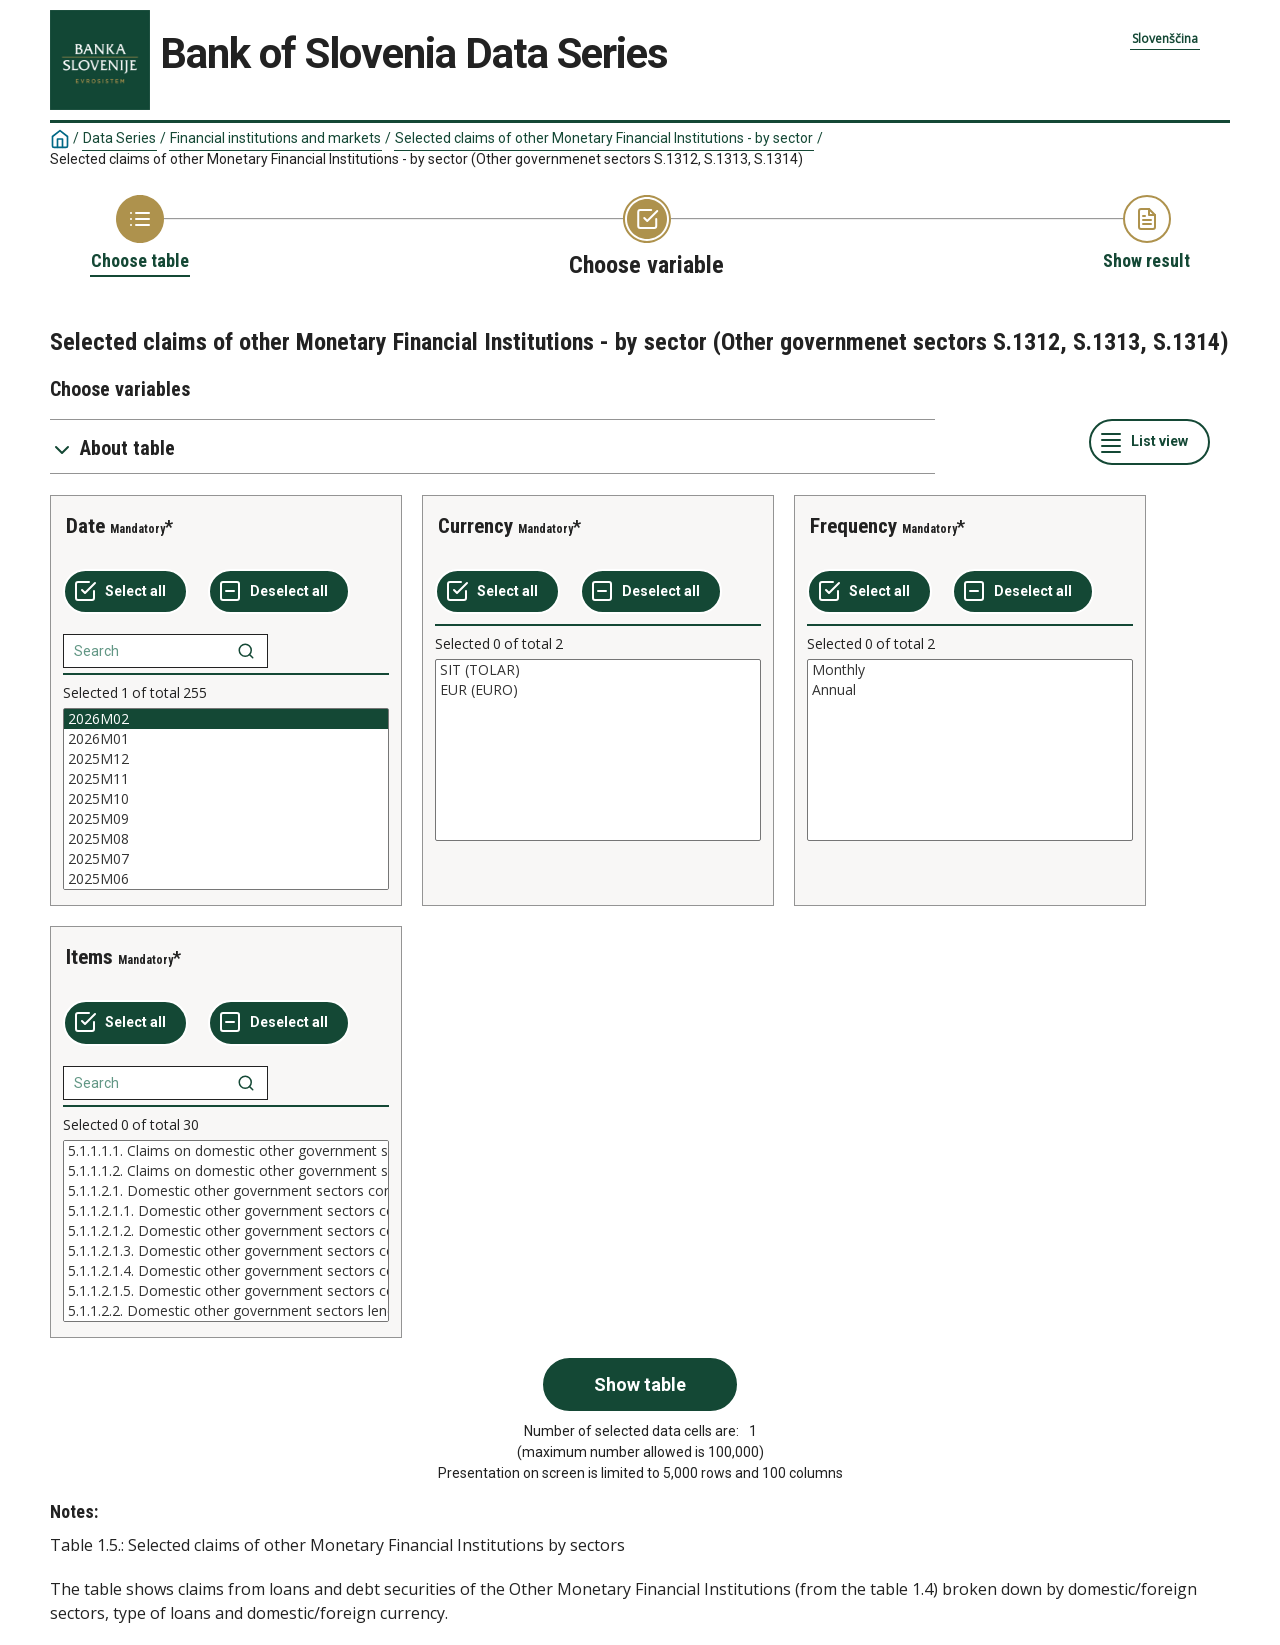 Image resolution: width=1280 pixels, height=1645 pixels. I want to click on Date, so click(85, 526).